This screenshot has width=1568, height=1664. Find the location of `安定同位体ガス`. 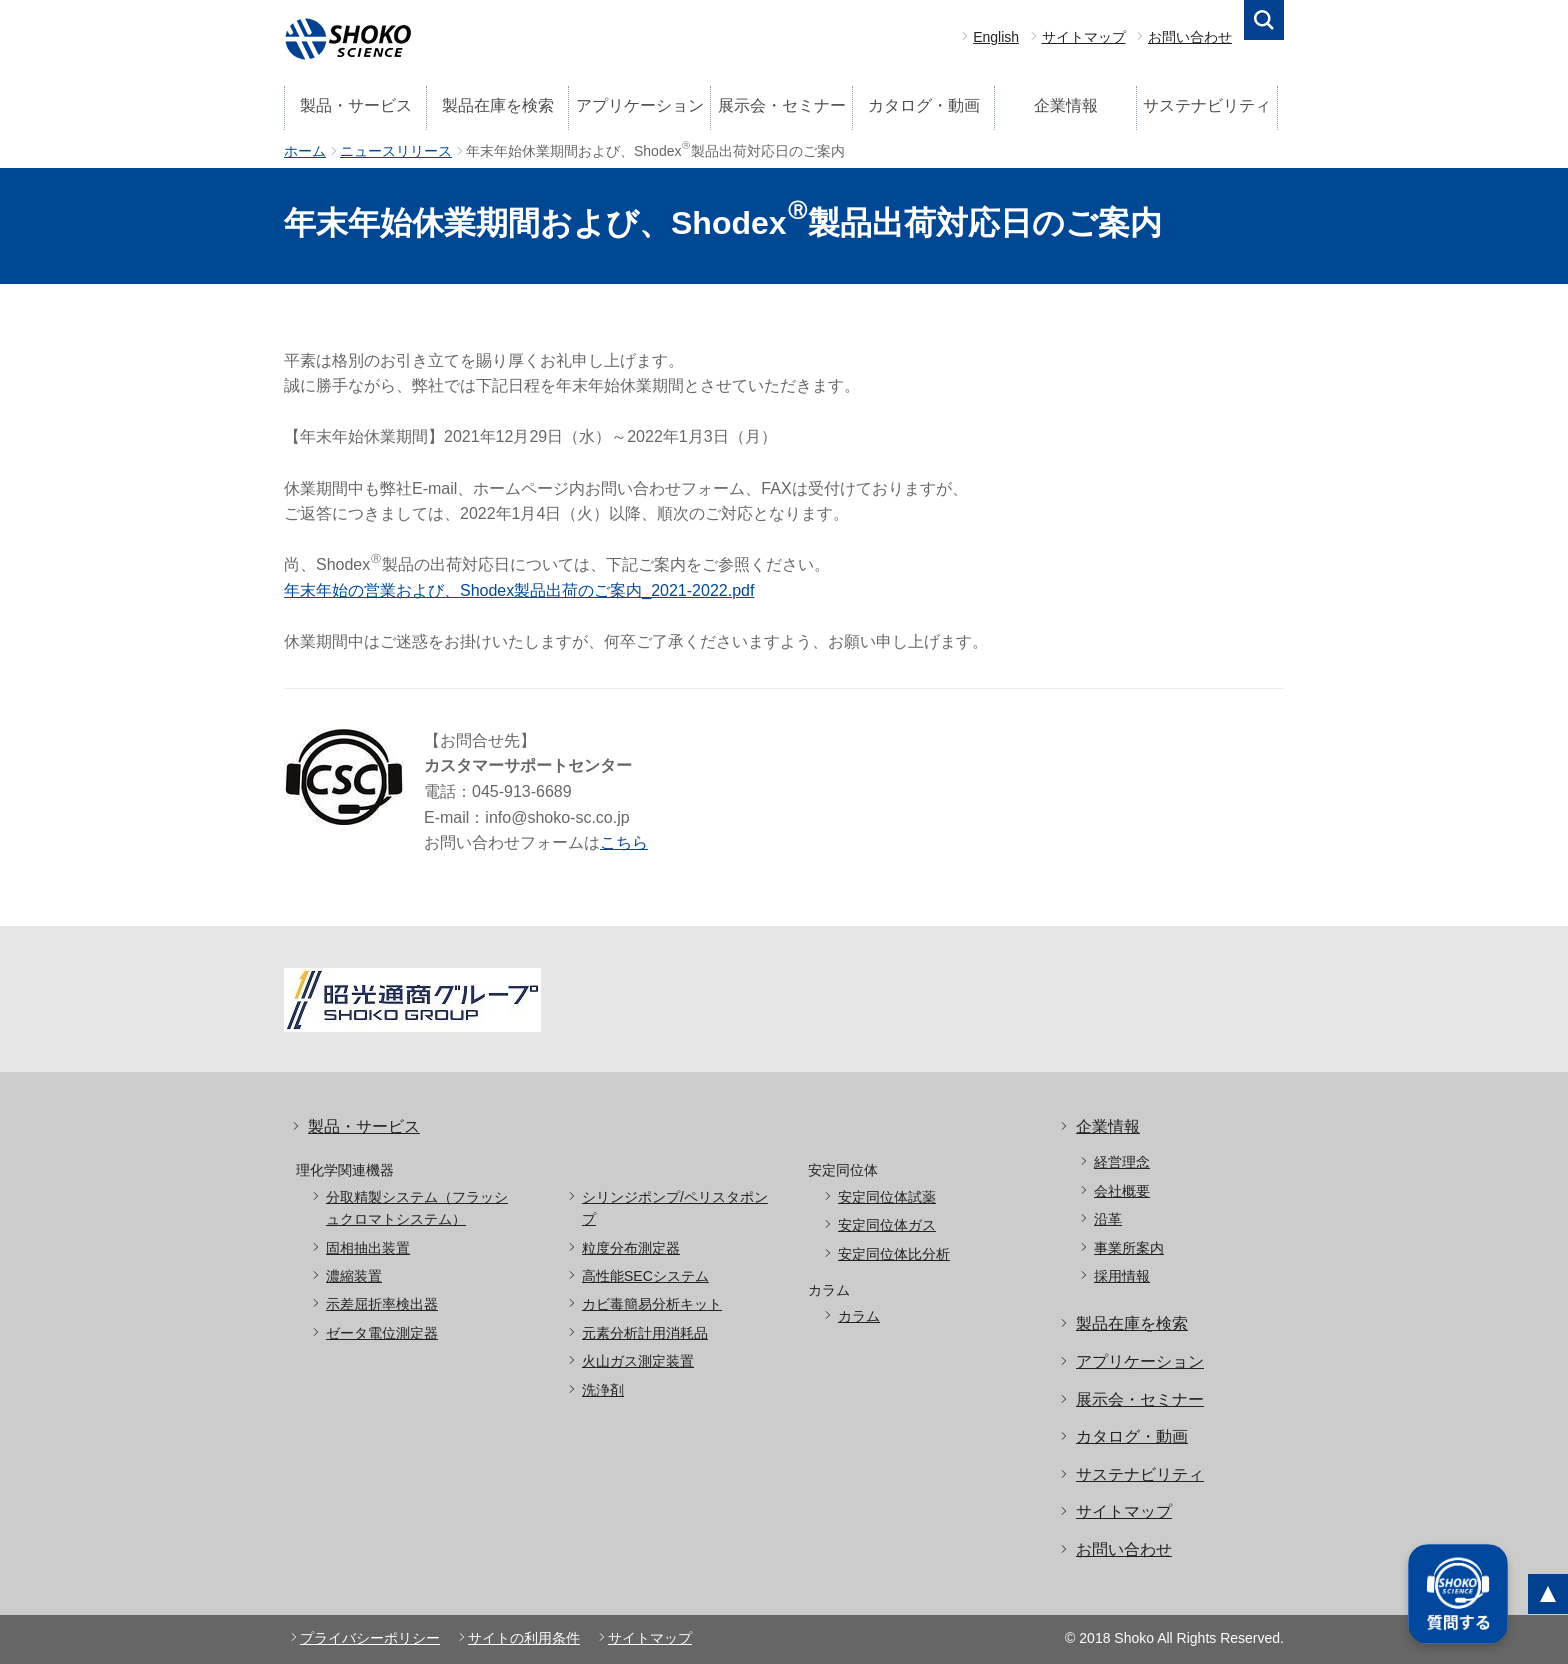

安定同位体ガス is located at coordinates (887, 1225).